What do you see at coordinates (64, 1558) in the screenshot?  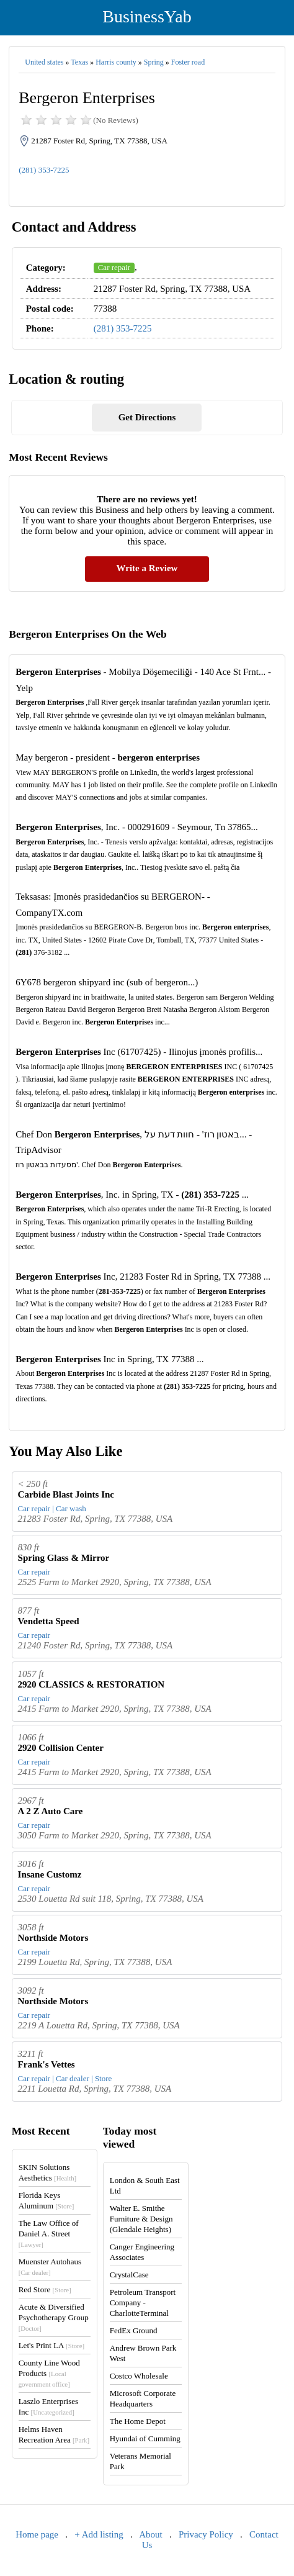 I see `Spring Glass & Mirror` at bounding box center [64, 1558].